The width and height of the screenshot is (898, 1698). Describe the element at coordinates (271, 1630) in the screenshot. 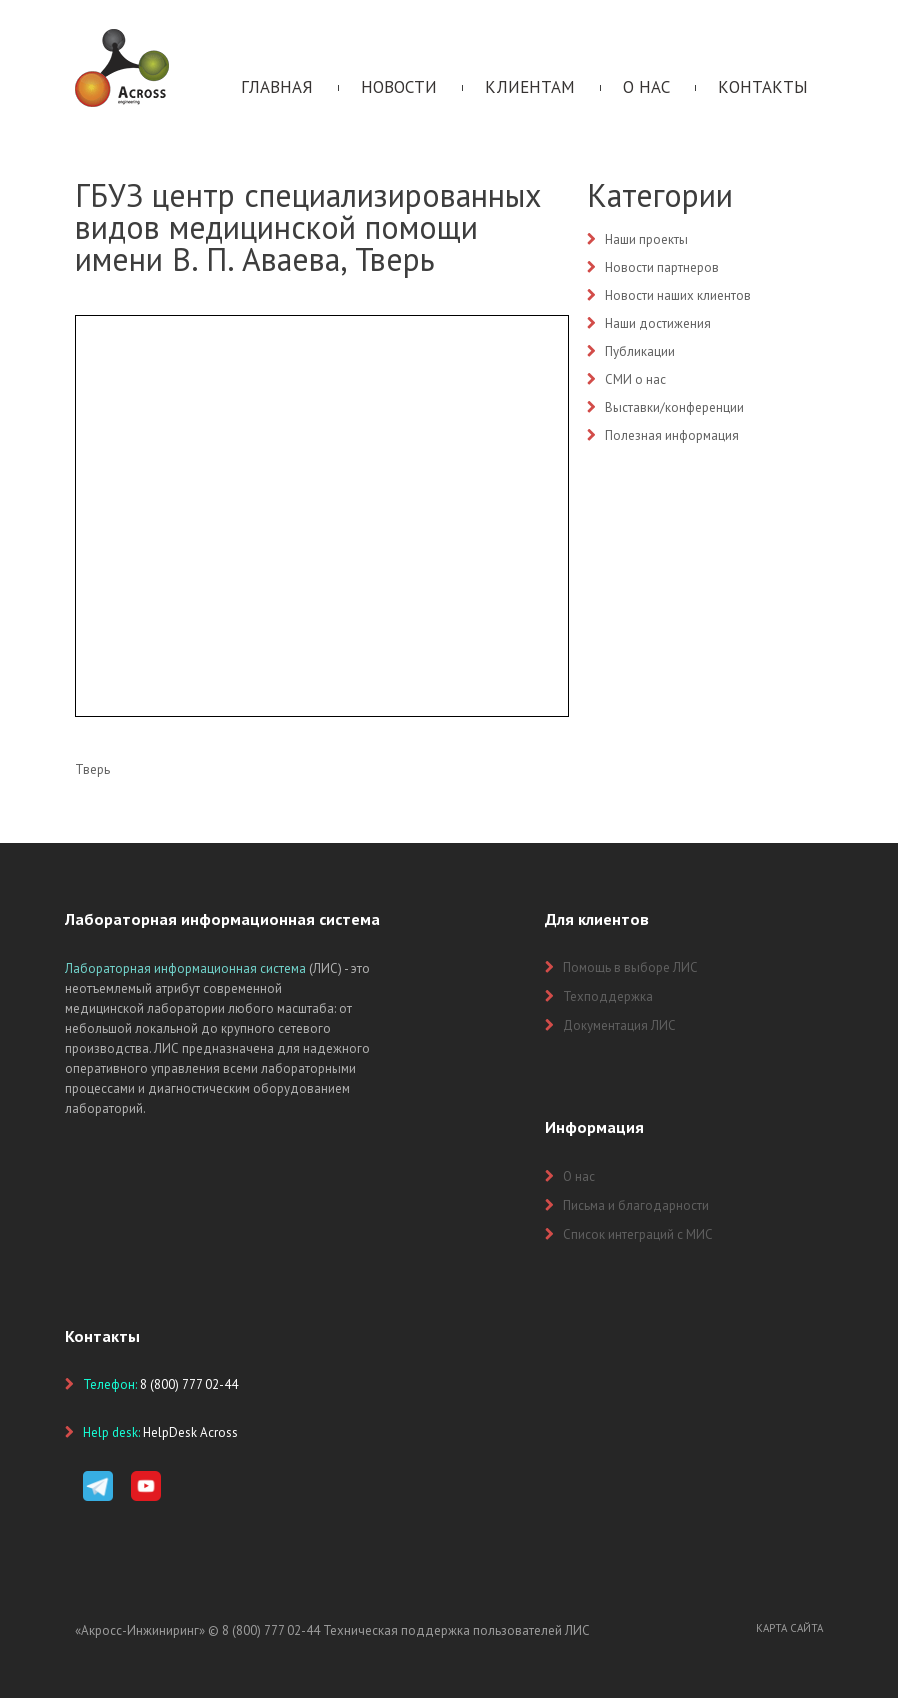

I see `8 (800) 777 02-44` at that location.